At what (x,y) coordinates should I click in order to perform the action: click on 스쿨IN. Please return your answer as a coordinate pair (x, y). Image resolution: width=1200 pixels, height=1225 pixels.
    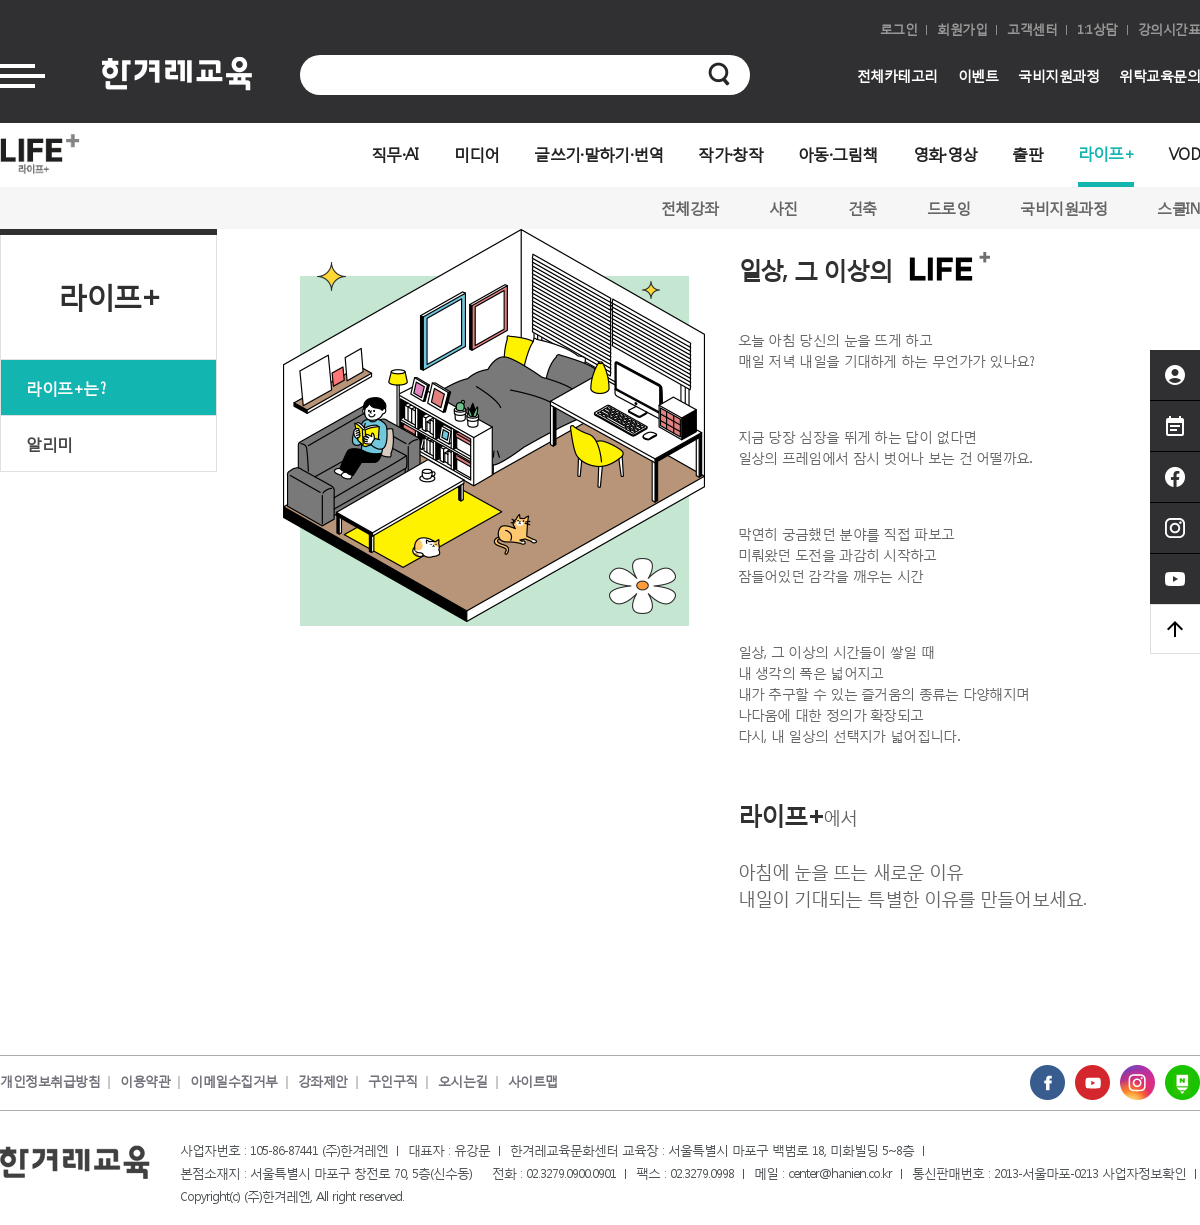
    Looking at the image, I should click on (1178, 208).